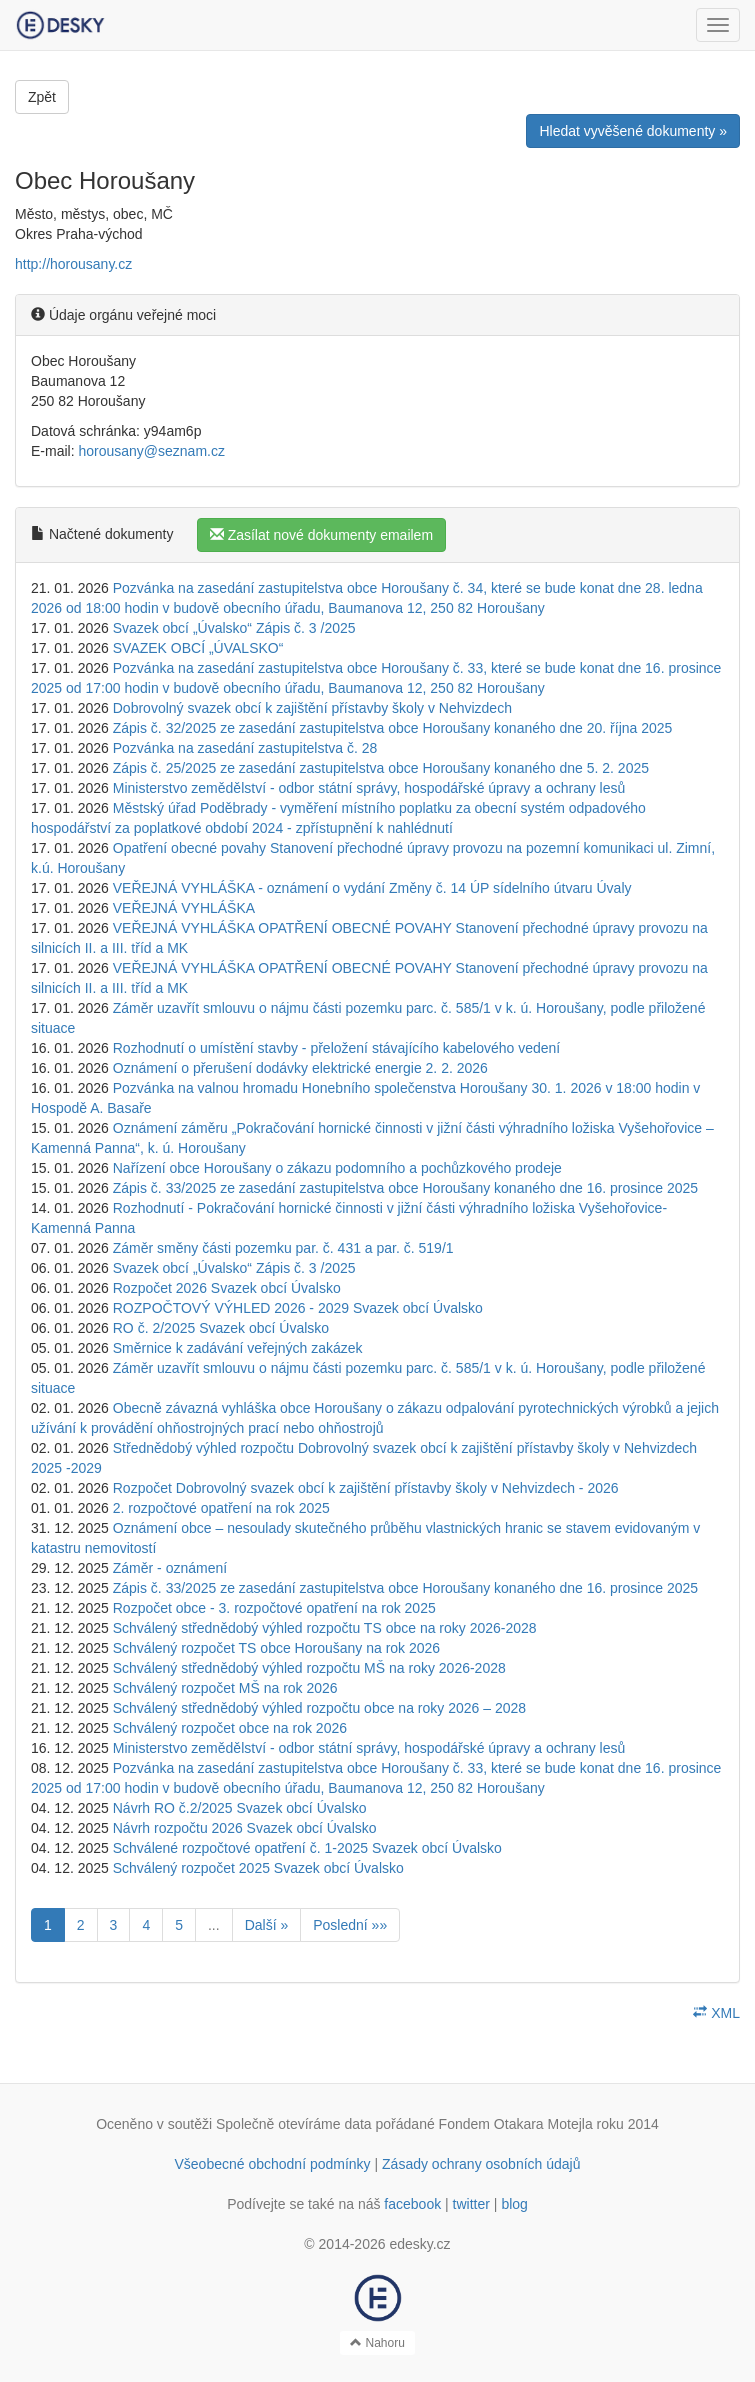 The width and height of the screenshot is (755, 2382). I want to click on Zápis č. 25/2025 ze zasedání zastupitelstva obce Horoušany konaného dne 5. 2. 2025, so click(381, 768).